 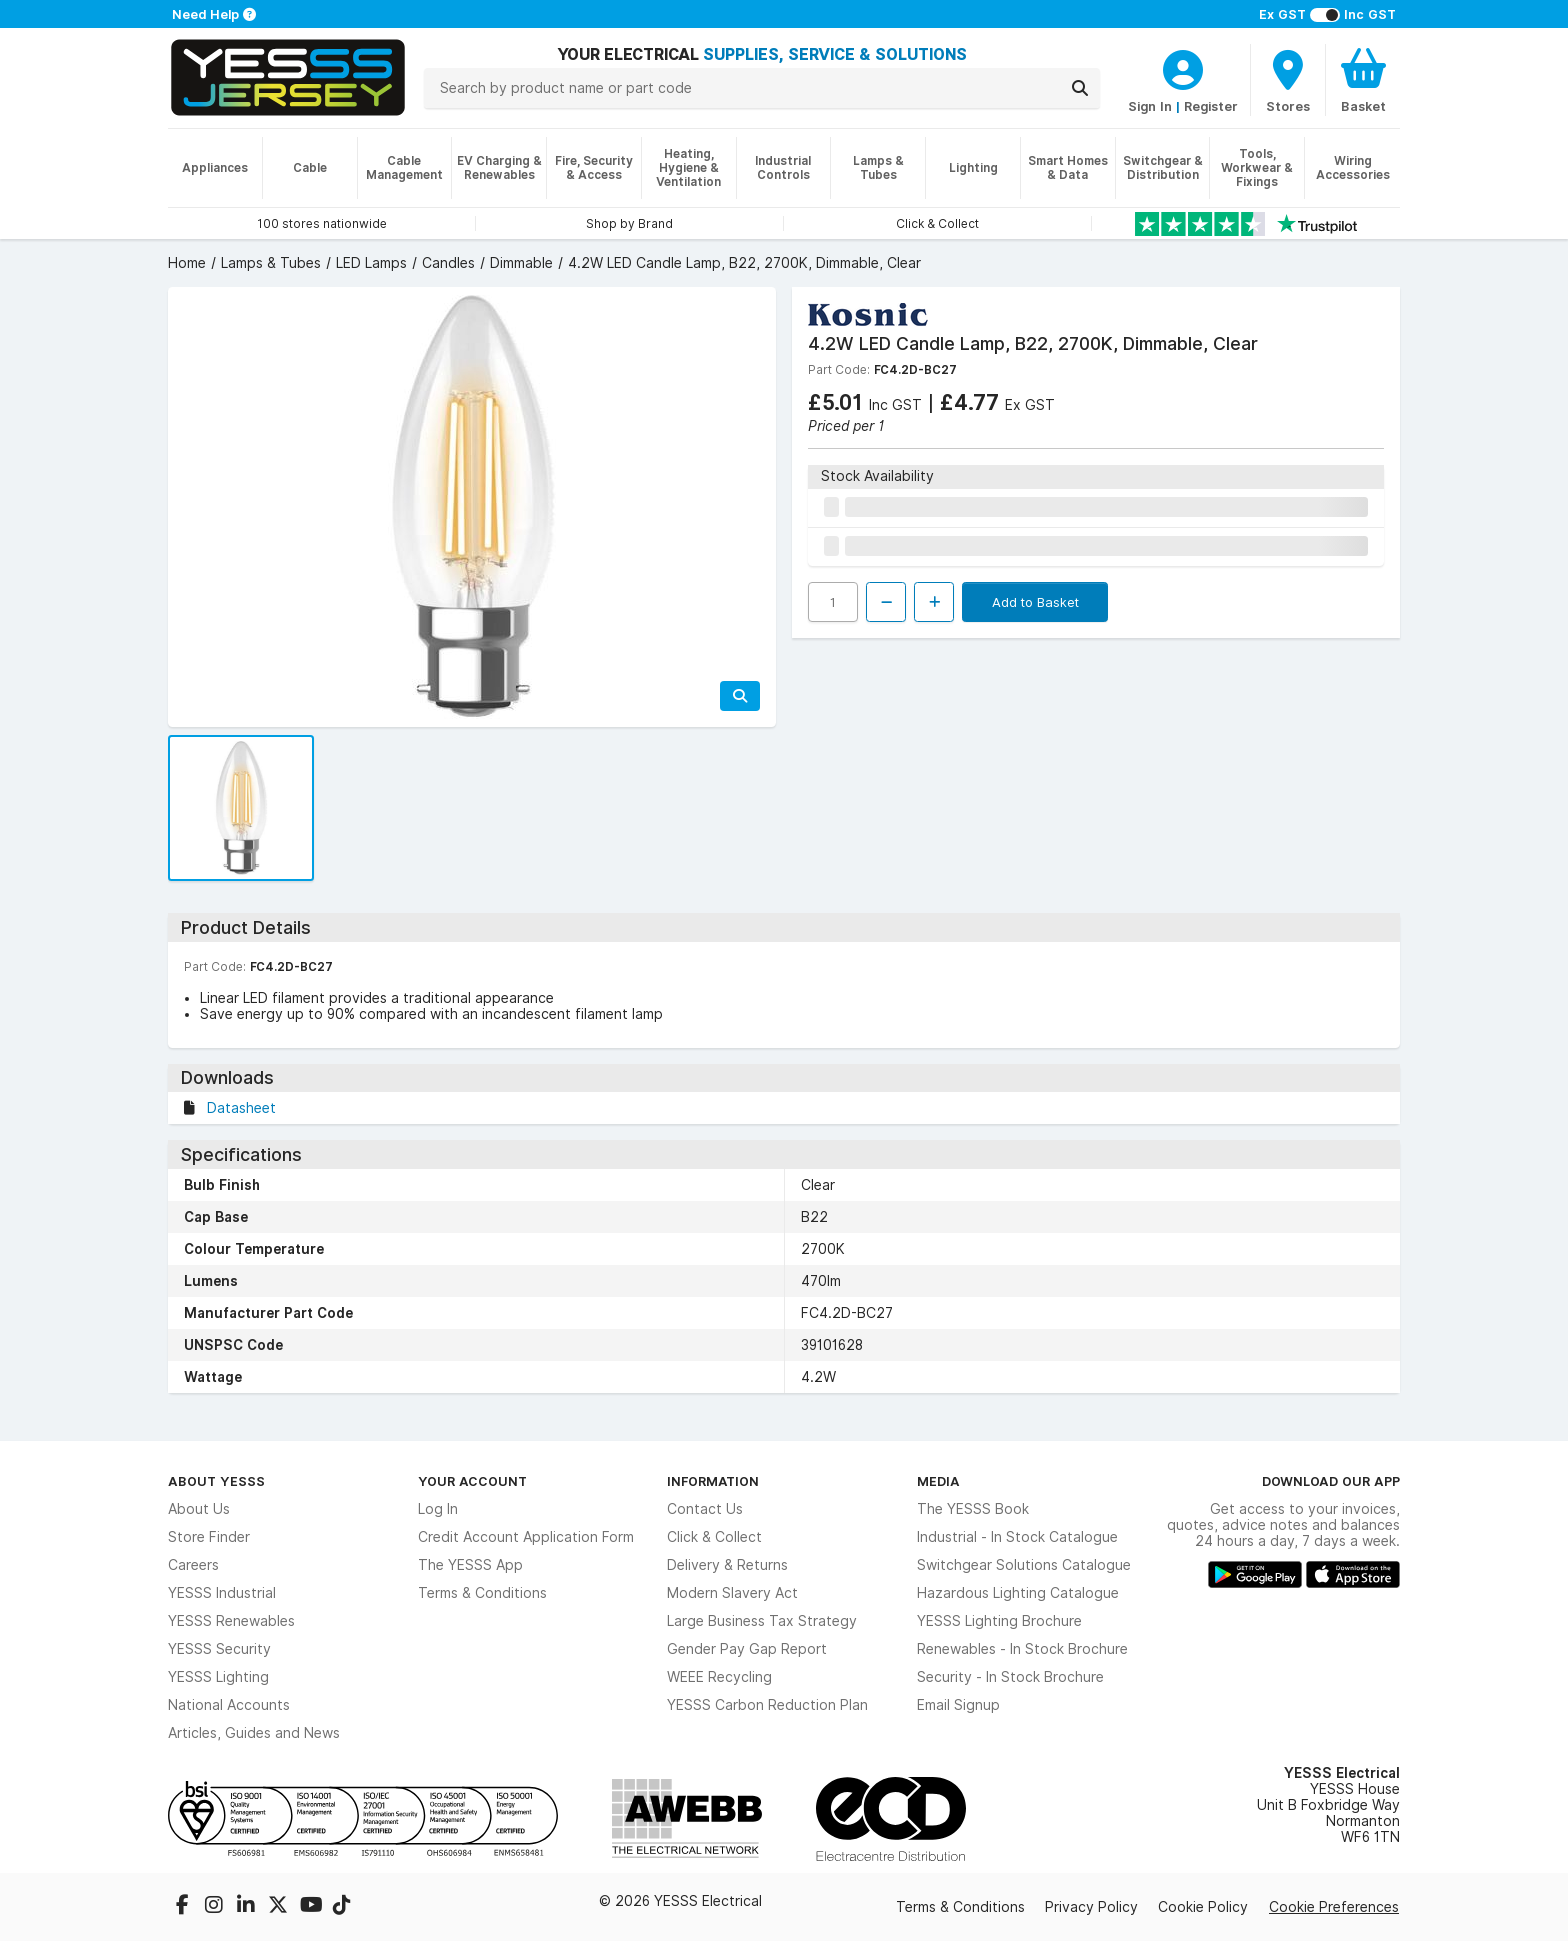 I want to click on The YESSS Book, so click(x=973, y=1509).